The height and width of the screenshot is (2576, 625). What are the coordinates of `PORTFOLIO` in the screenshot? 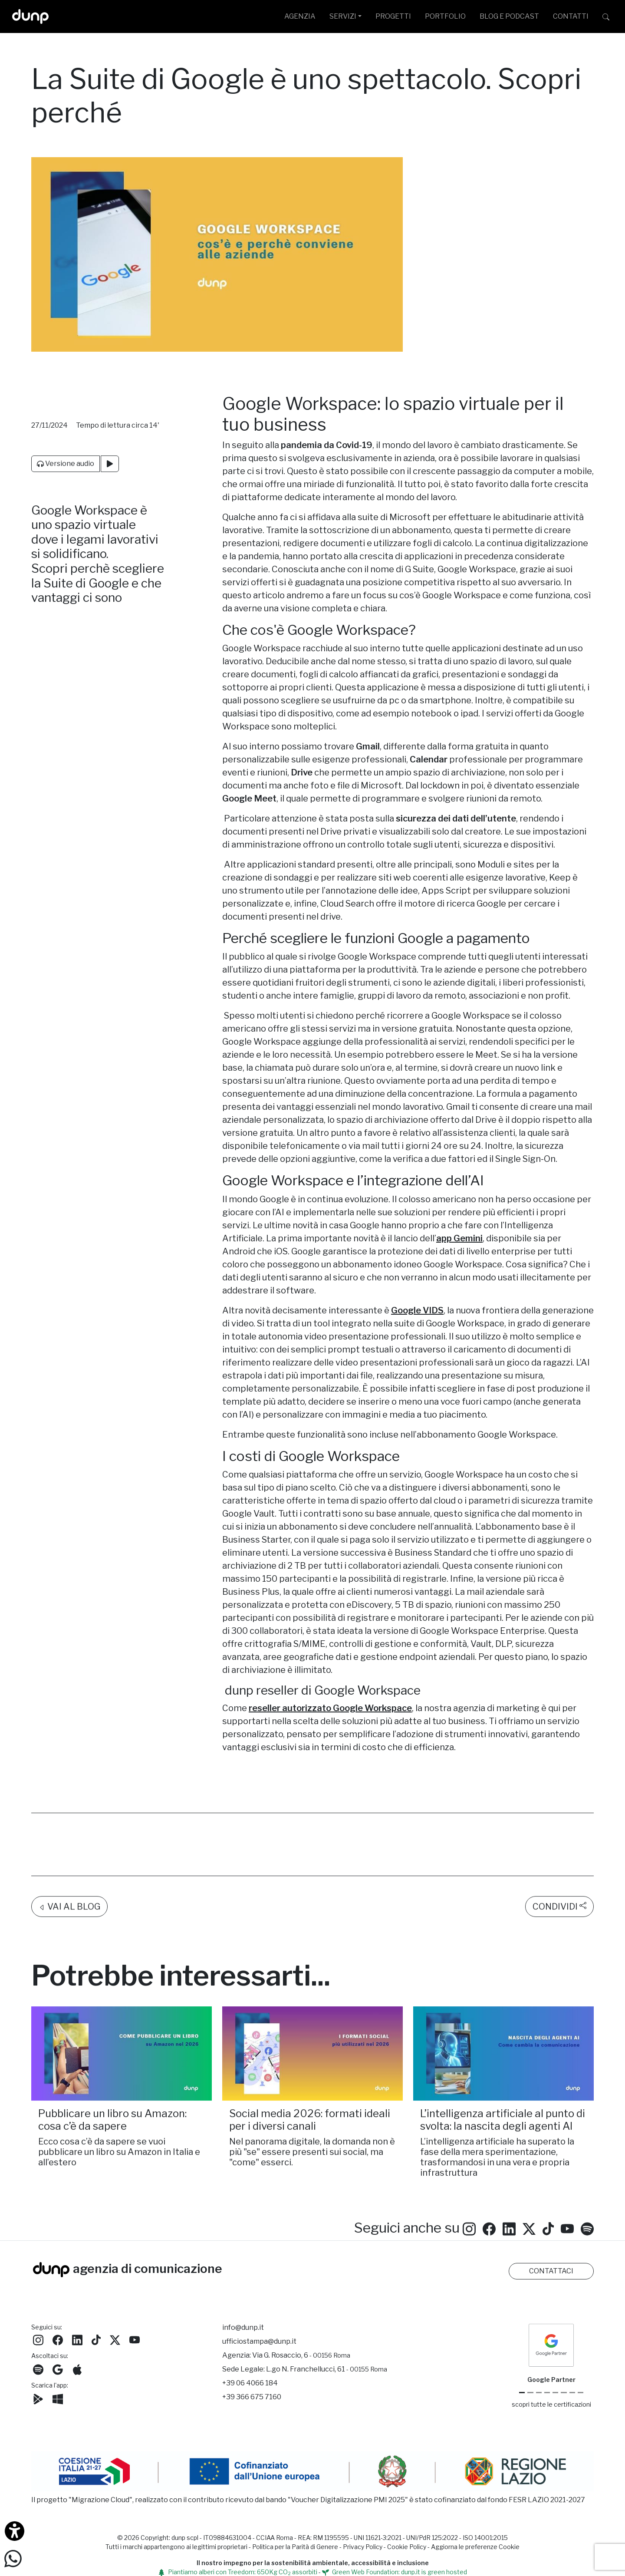 It's located at (445, 16).